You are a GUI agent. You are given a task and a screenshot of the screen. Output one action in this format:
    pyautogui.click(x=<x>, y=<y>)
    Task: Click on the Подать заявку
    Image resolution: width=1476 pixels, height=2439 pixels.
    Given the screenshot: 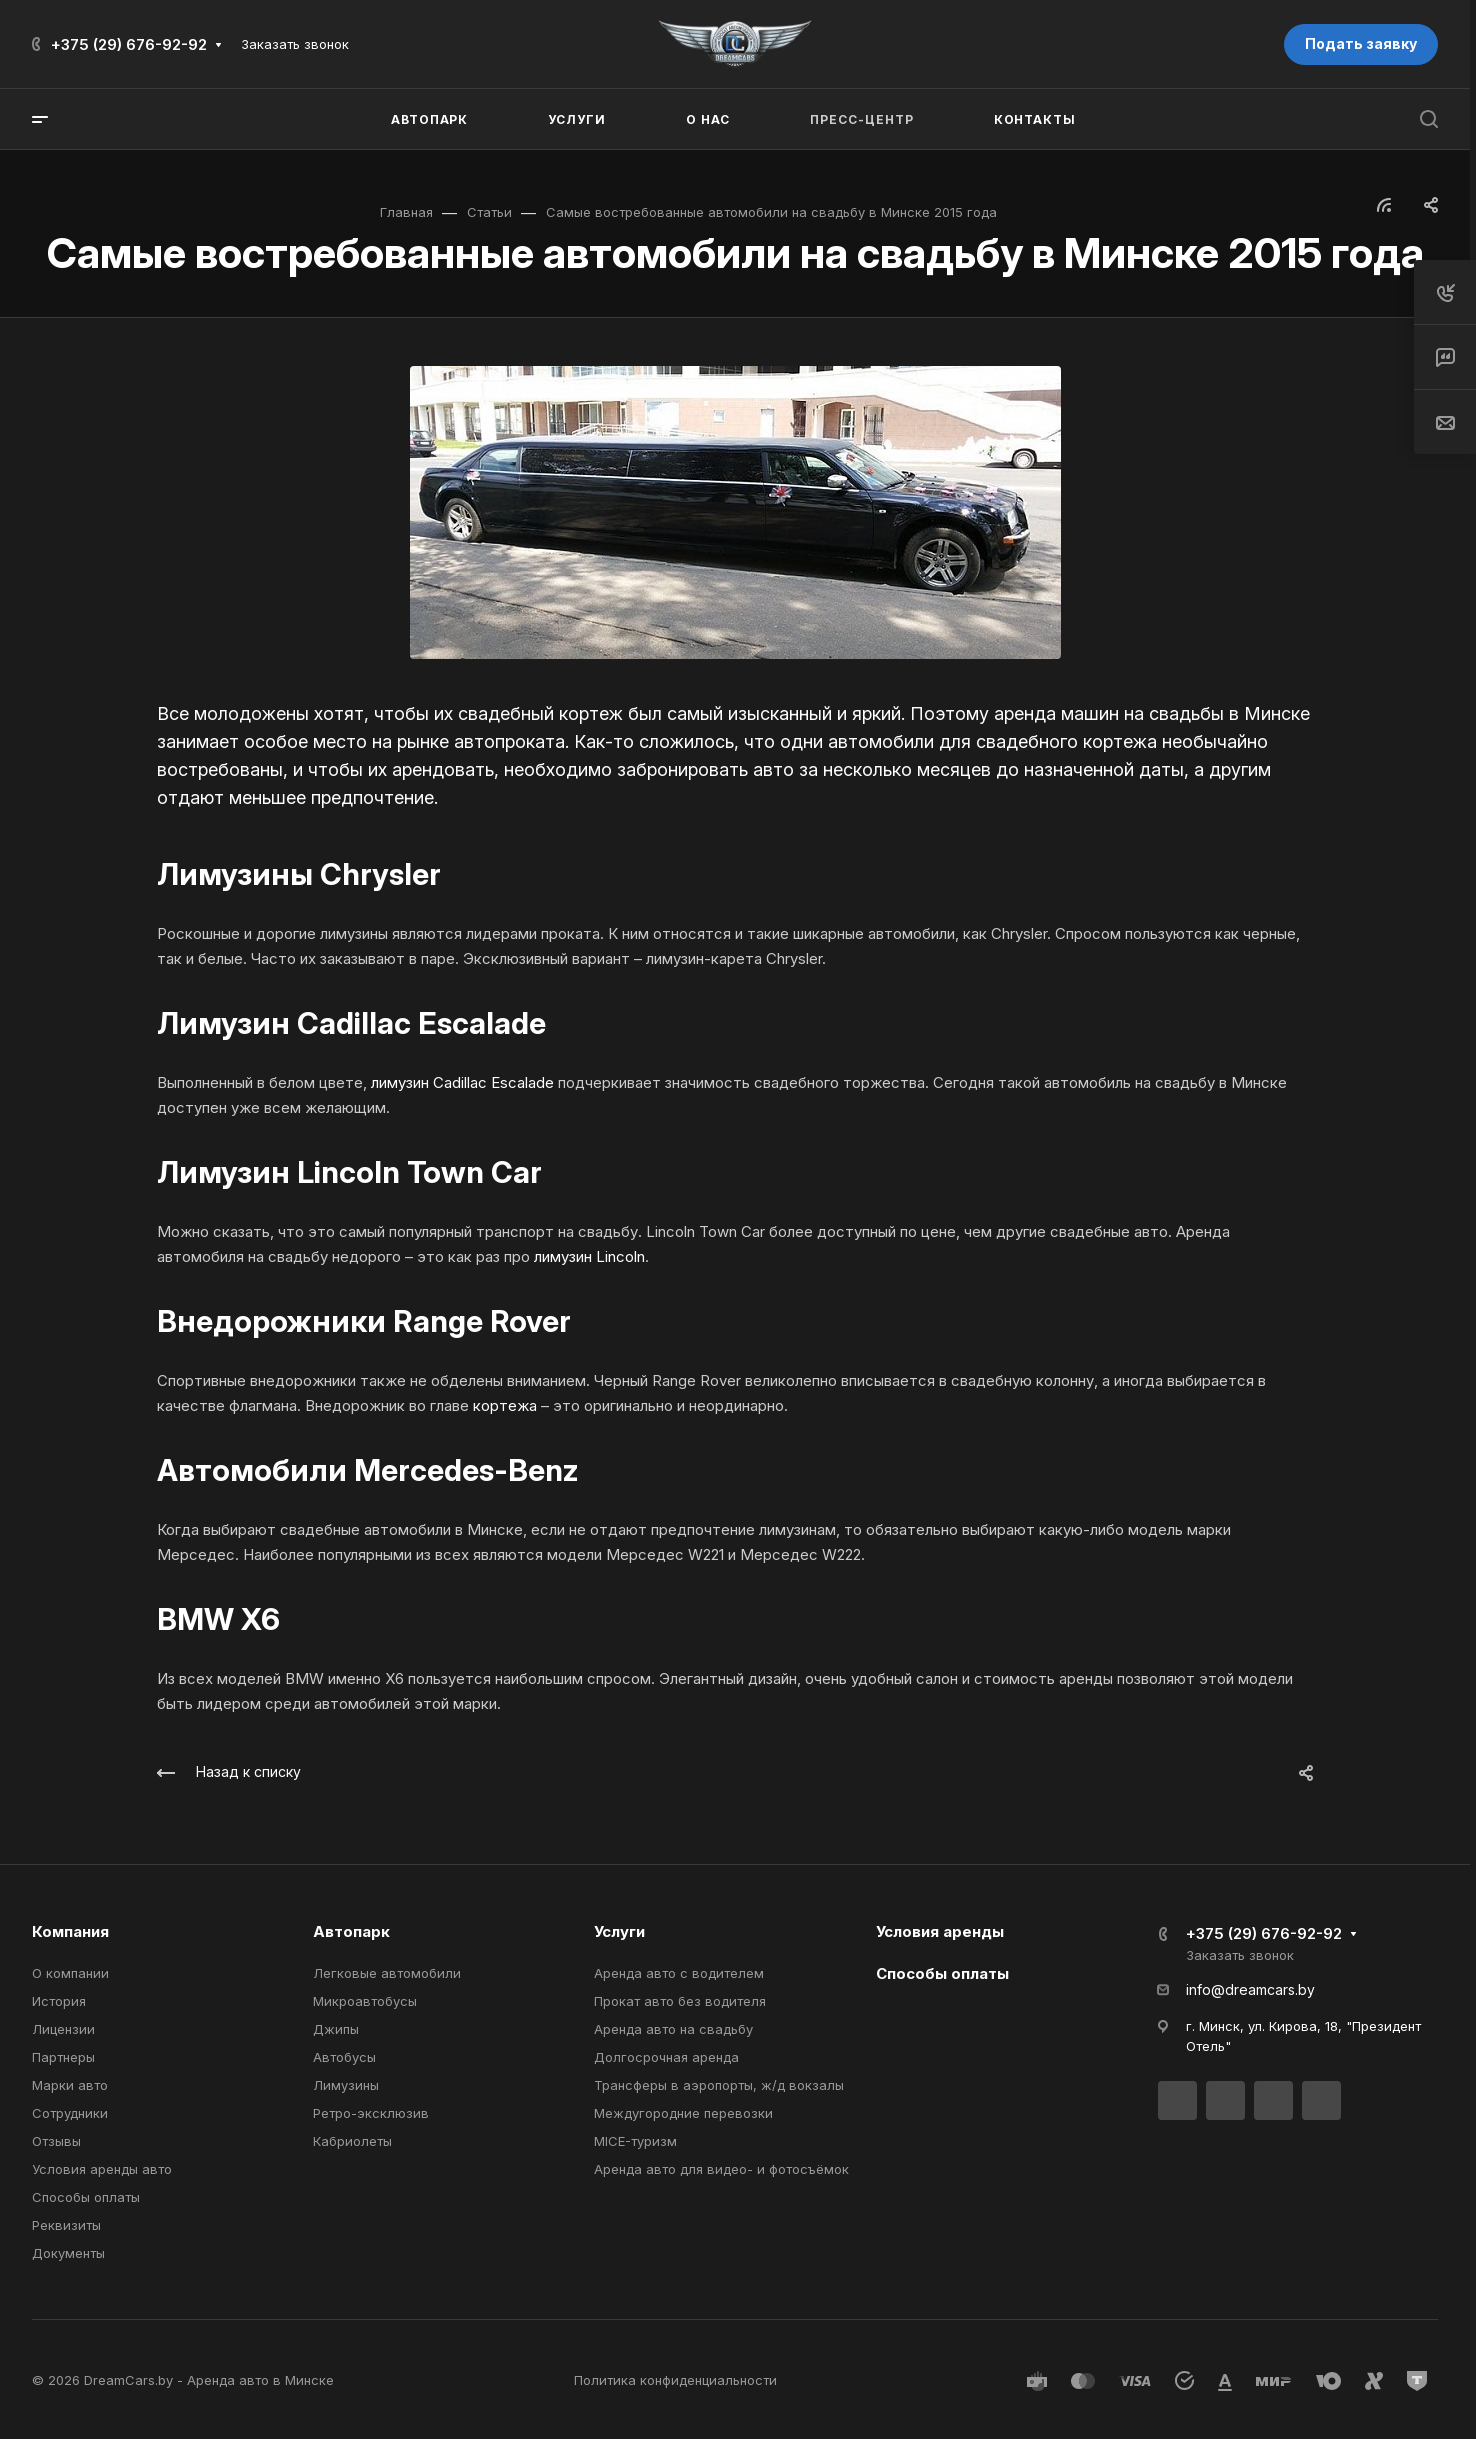 What is the action you would take?
    pyautogui.click(x=1361, y=43)
    